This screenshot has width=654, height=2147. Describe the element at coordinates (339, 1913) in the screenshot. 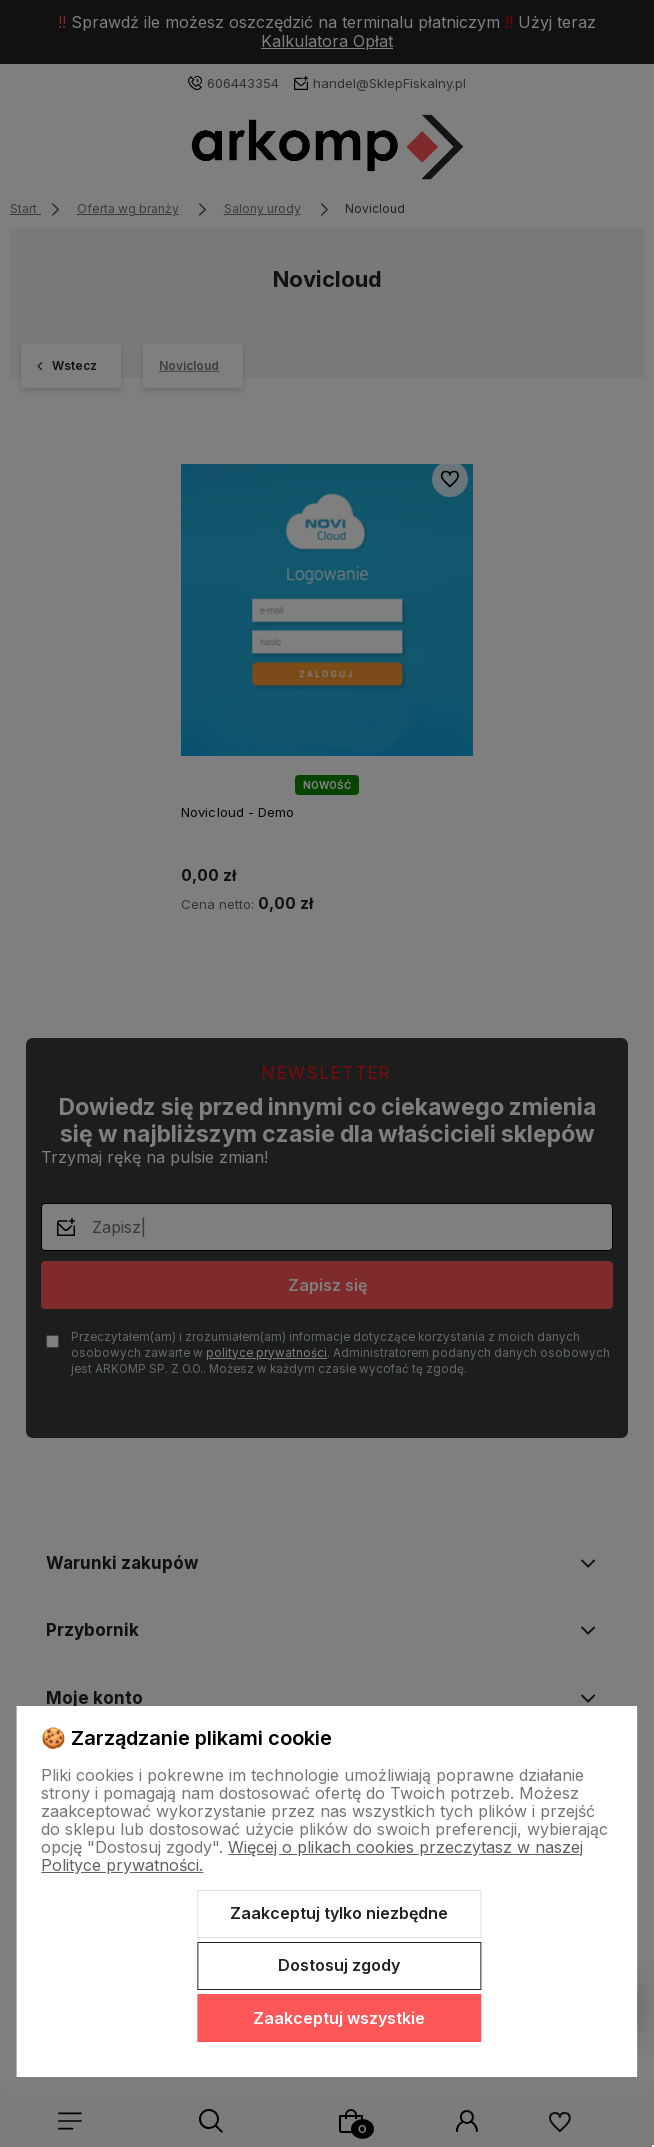

I see `Zaakceptuj tylko niezbędne` at that location.